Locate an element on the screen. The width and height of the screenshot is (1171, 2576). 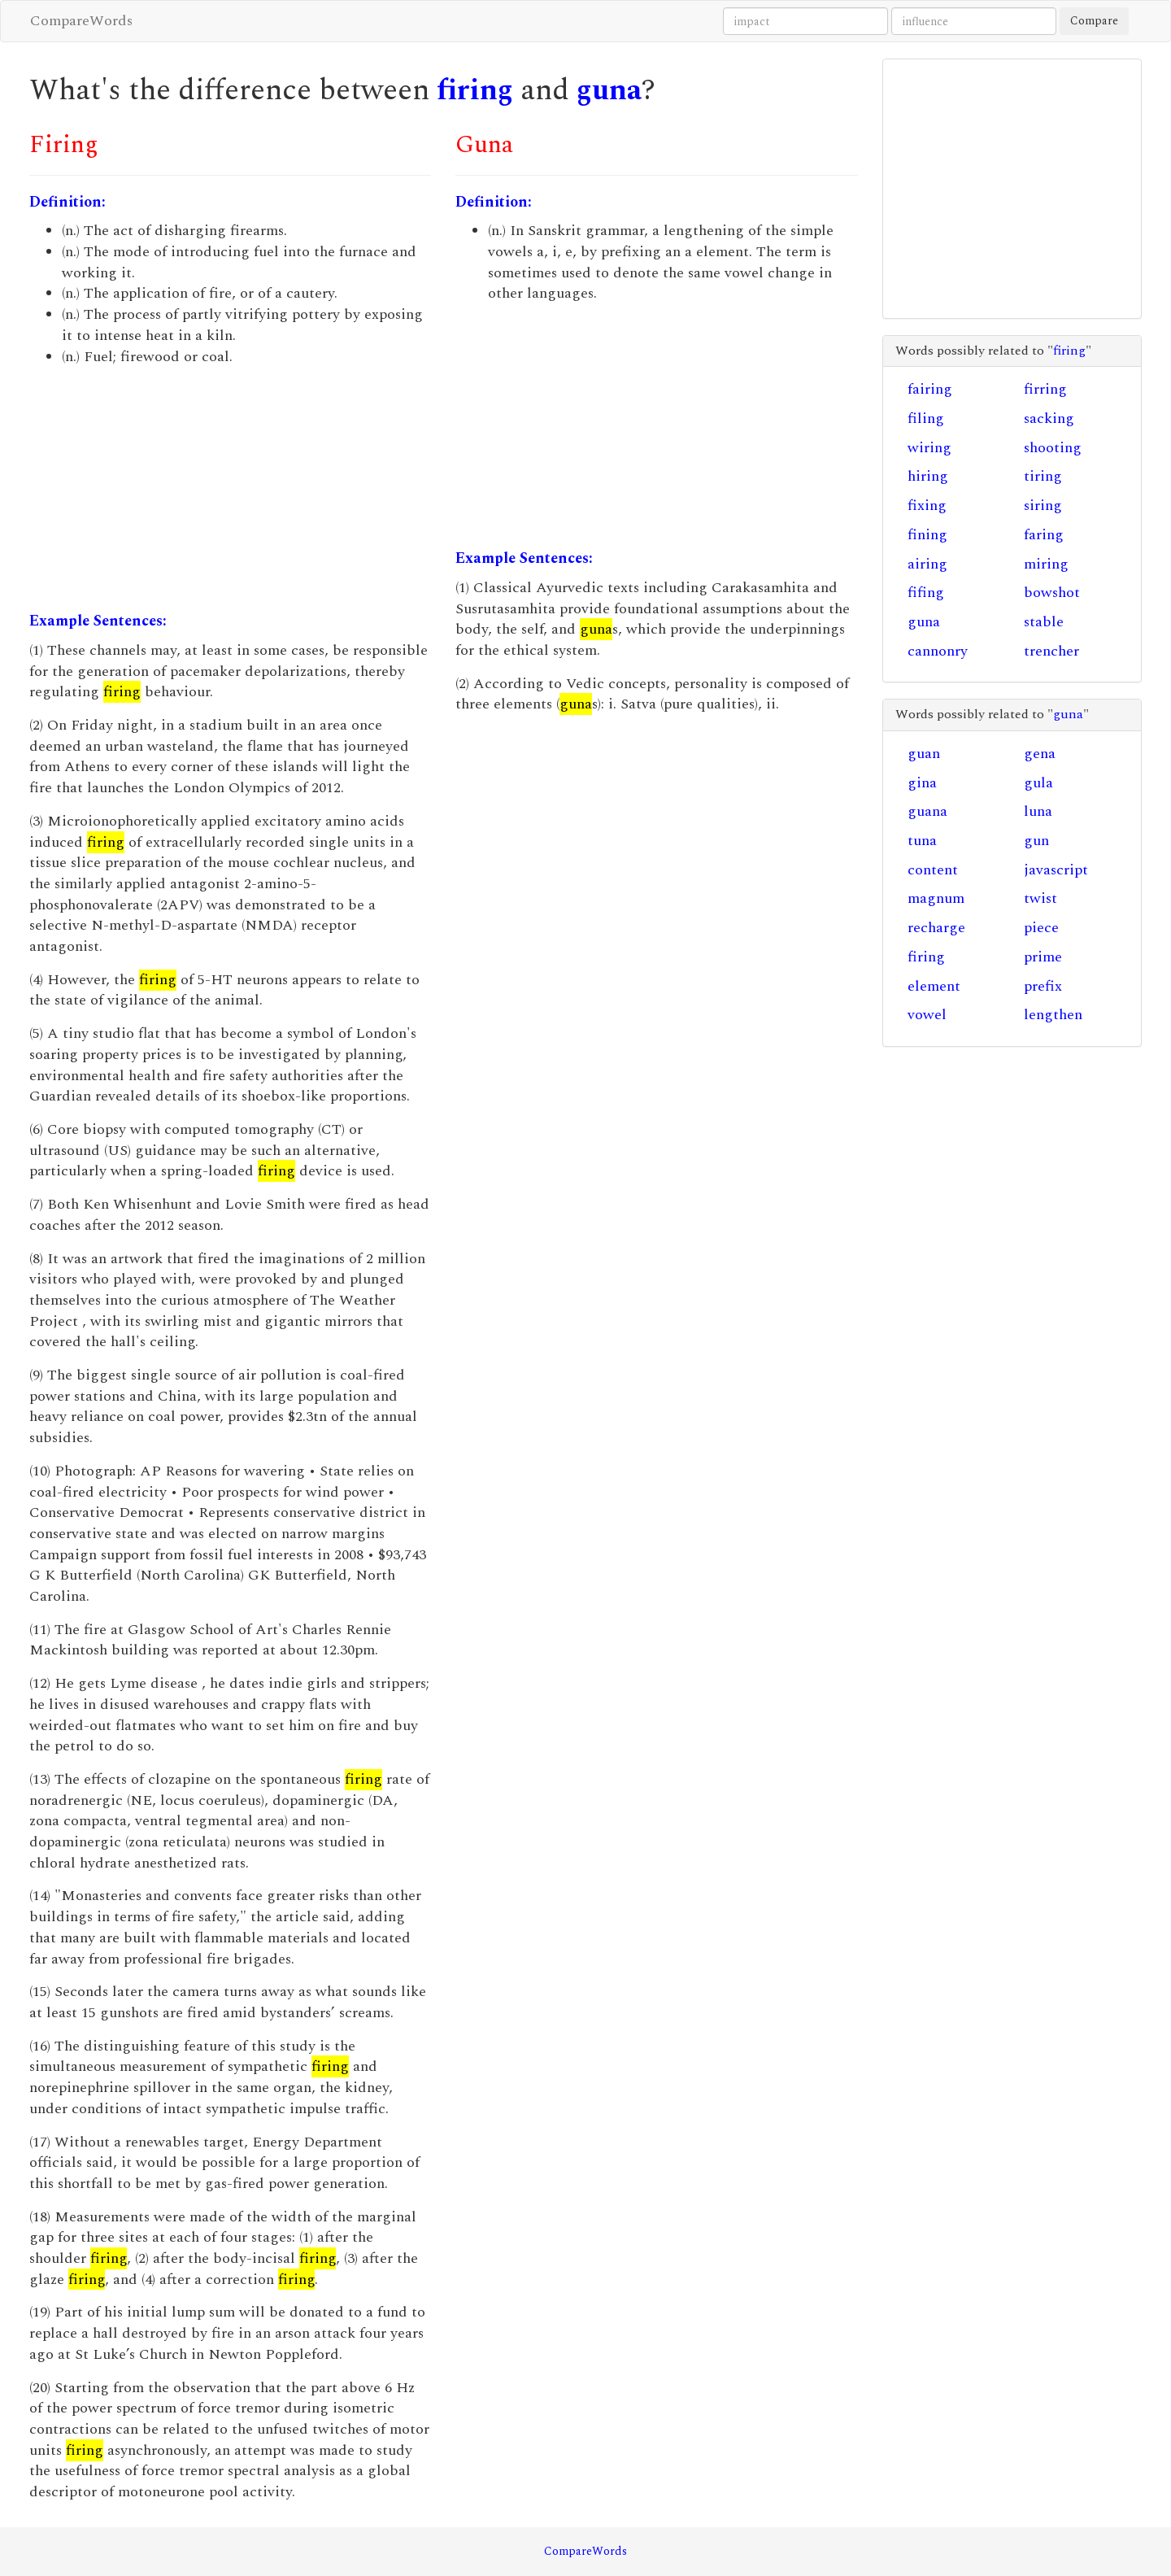
magnum is located at coordinates (936, 898).